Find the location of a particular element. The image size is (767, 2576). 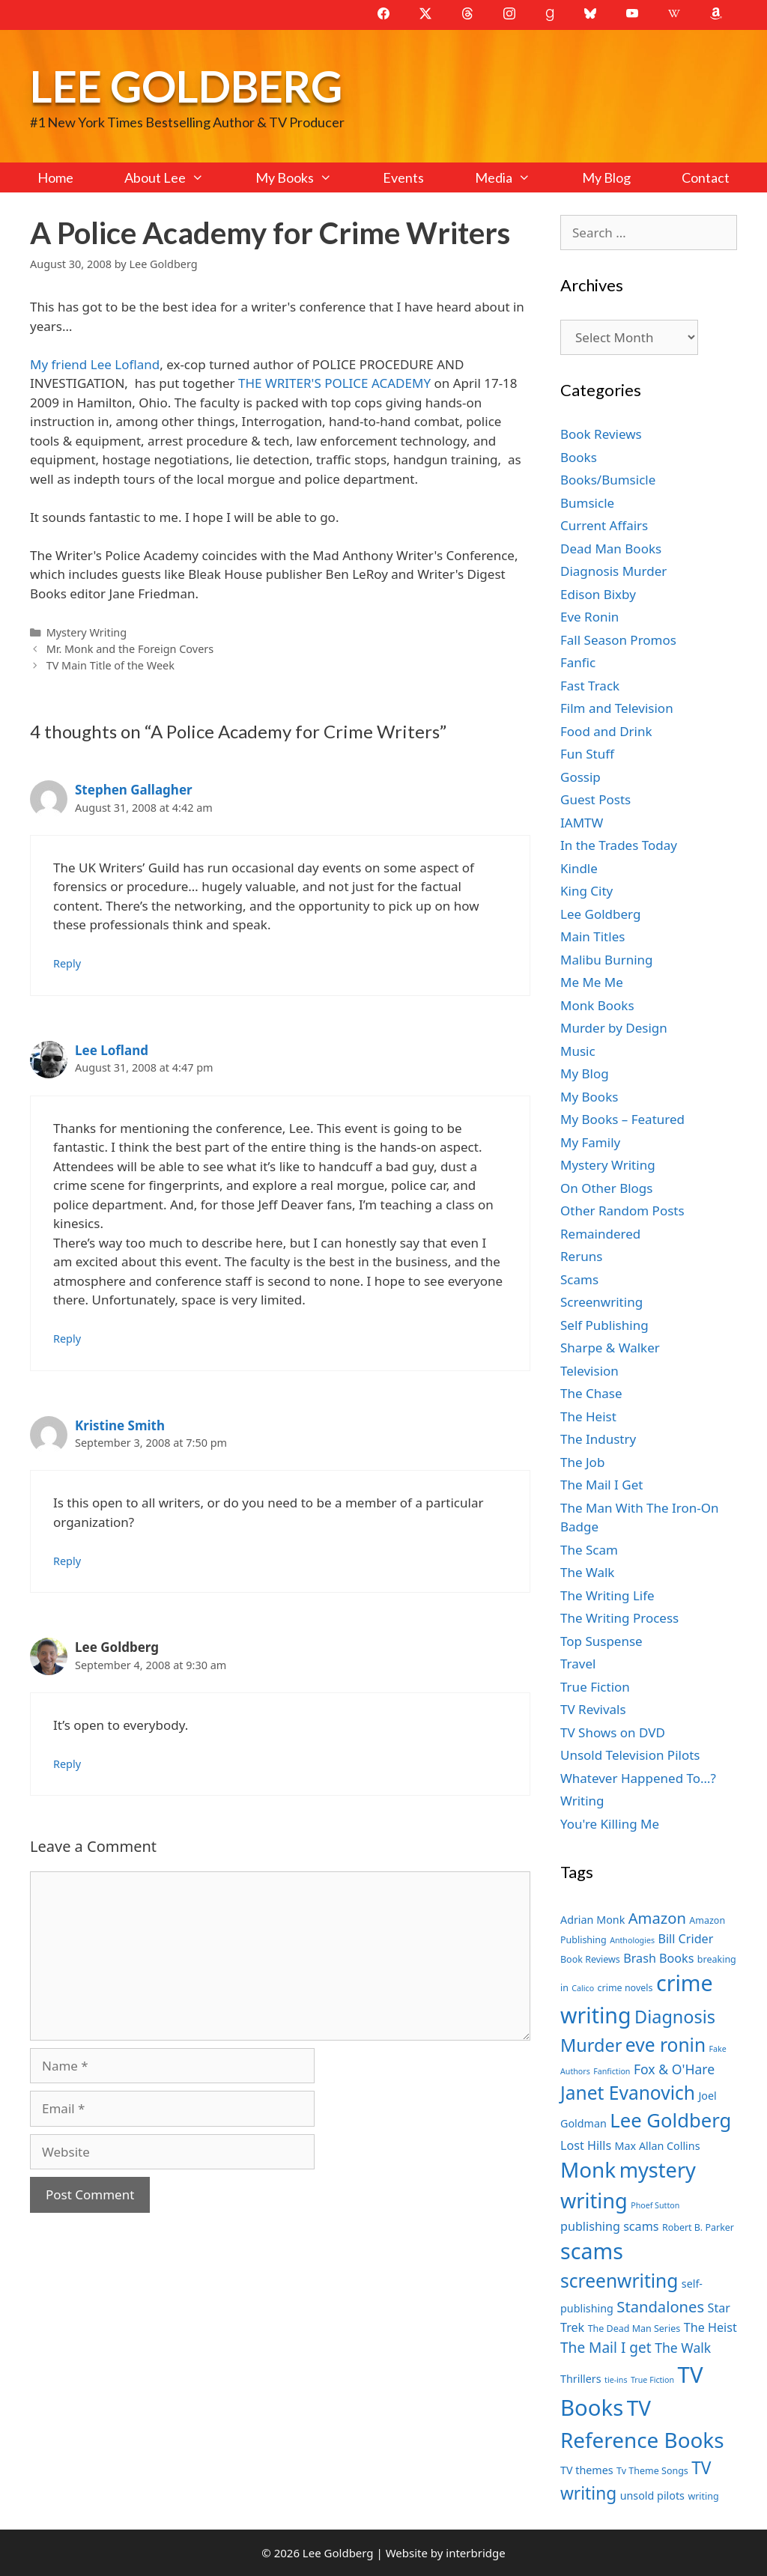

Scams is located at coordinates (579, 1279).